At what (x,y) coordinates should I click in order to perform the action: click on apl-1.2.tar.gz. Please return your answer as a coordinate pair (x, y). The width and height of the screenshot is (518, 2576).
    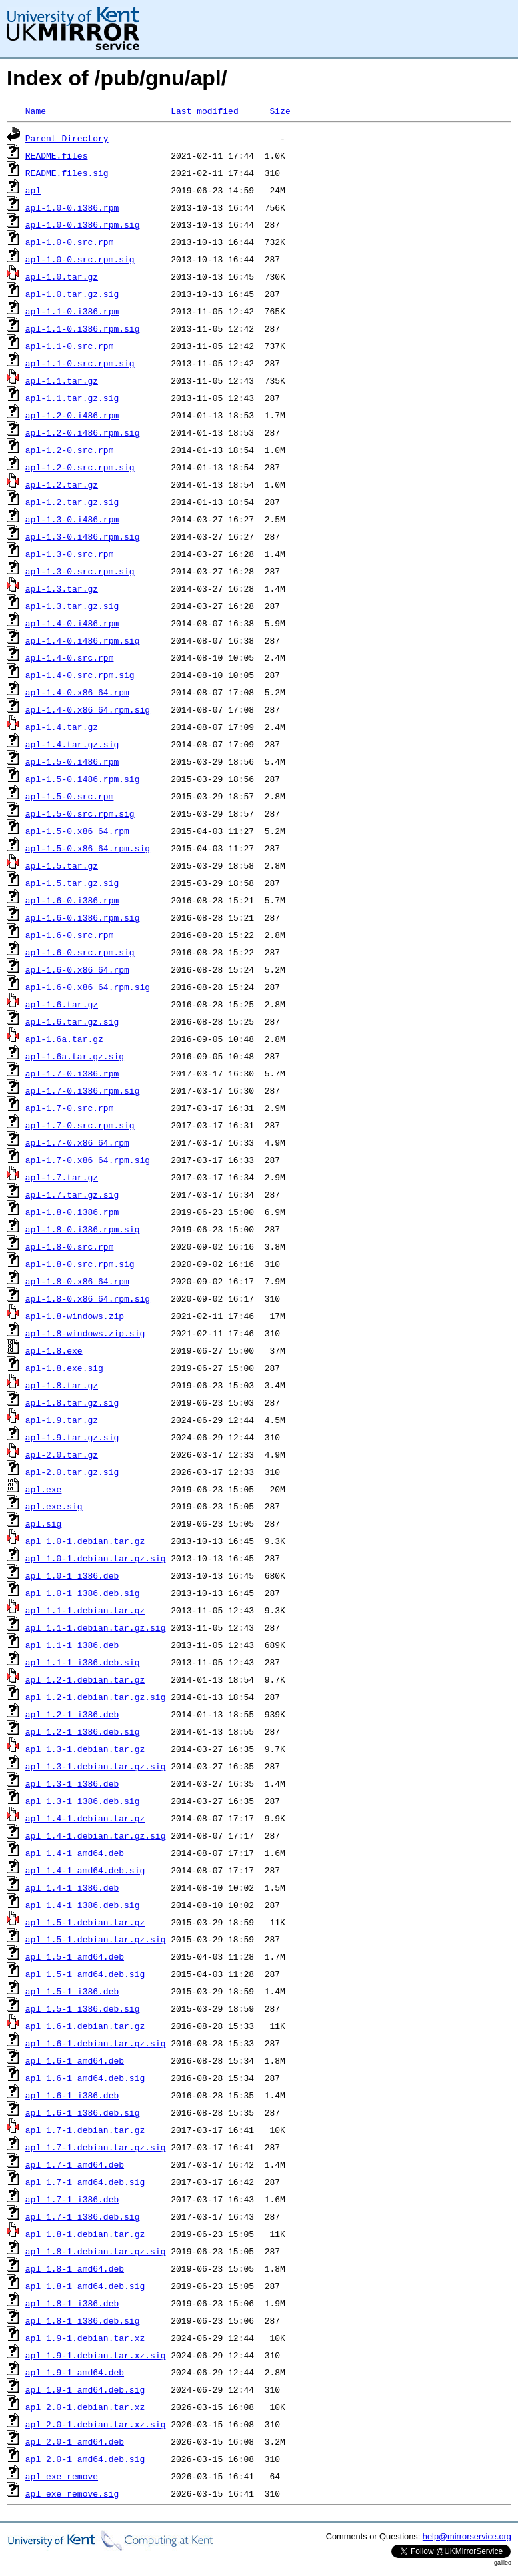
    Looking at the image, I should click on (61, 484).